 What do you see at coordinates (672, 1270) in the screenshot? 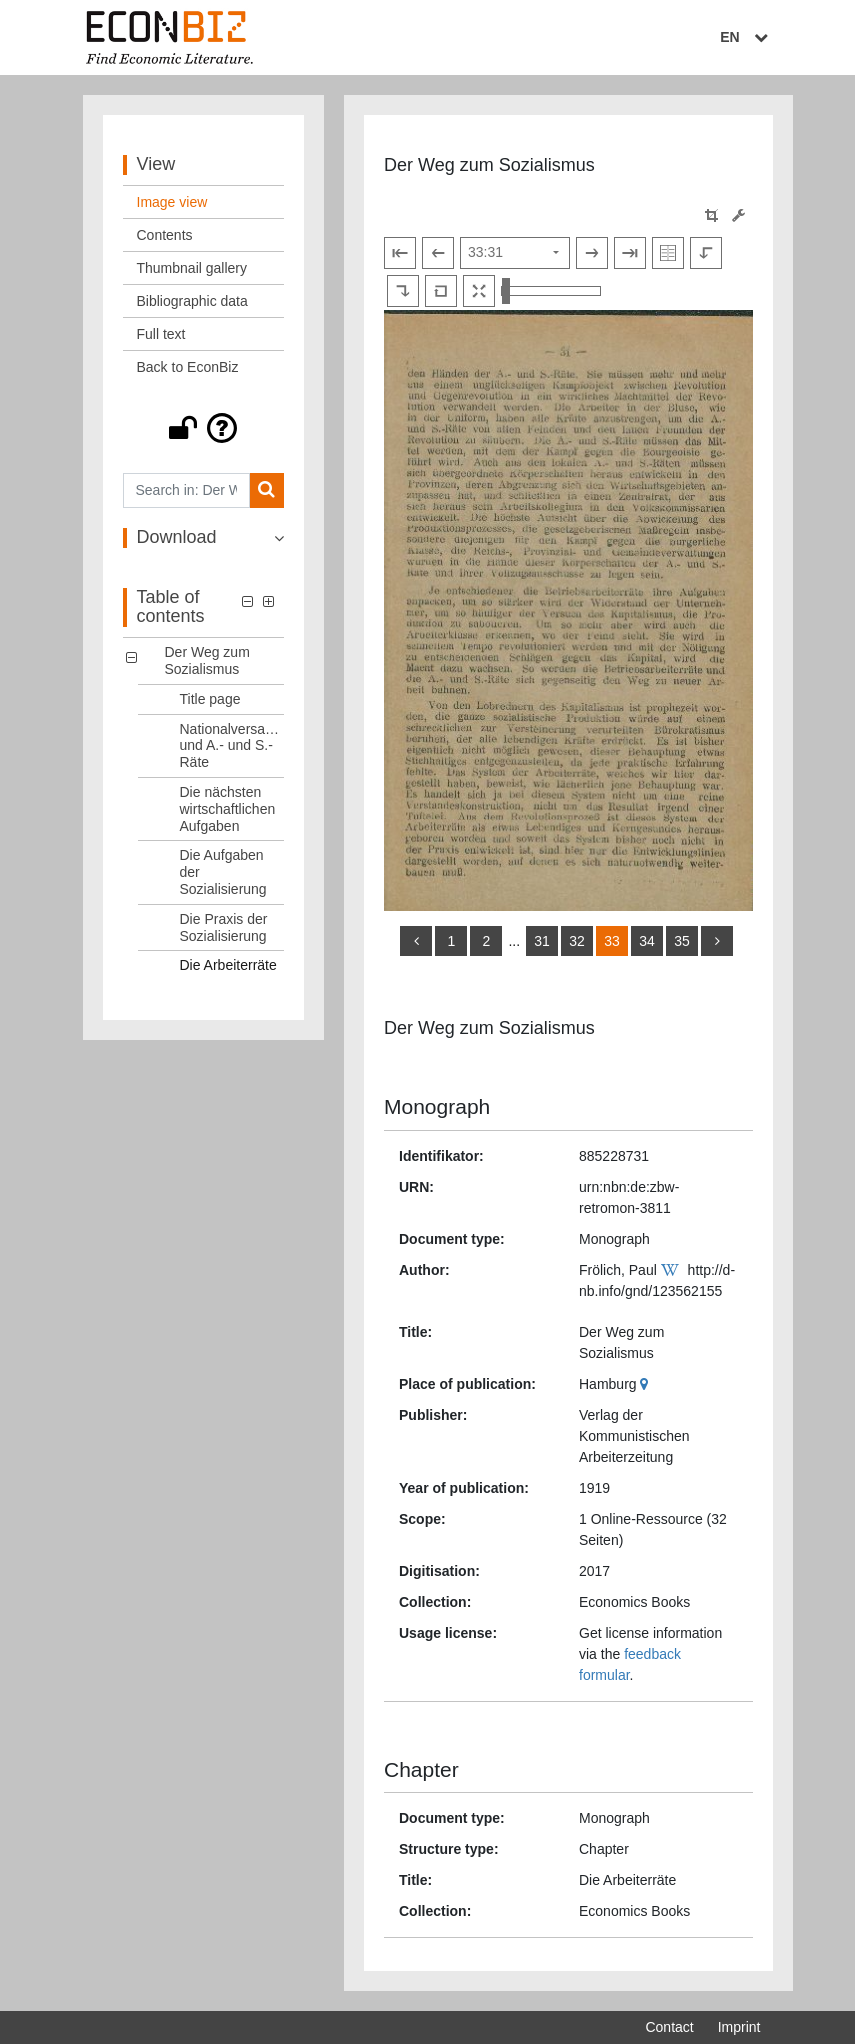
I see `[Wikipedia]` at bounding box center [672, 1270].